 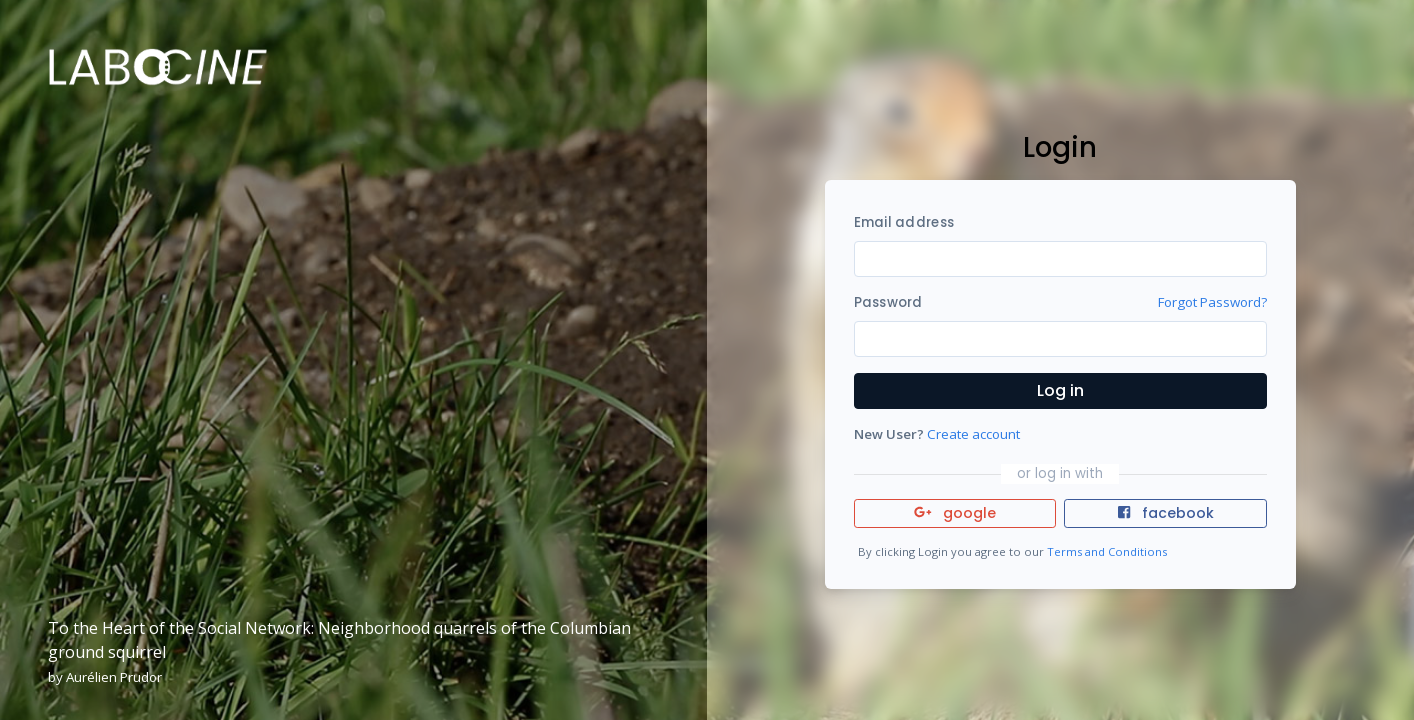 What do you see at coordinates (973, 434) in the screenshot?
I see `Create account` at bounding box center [973, 434].